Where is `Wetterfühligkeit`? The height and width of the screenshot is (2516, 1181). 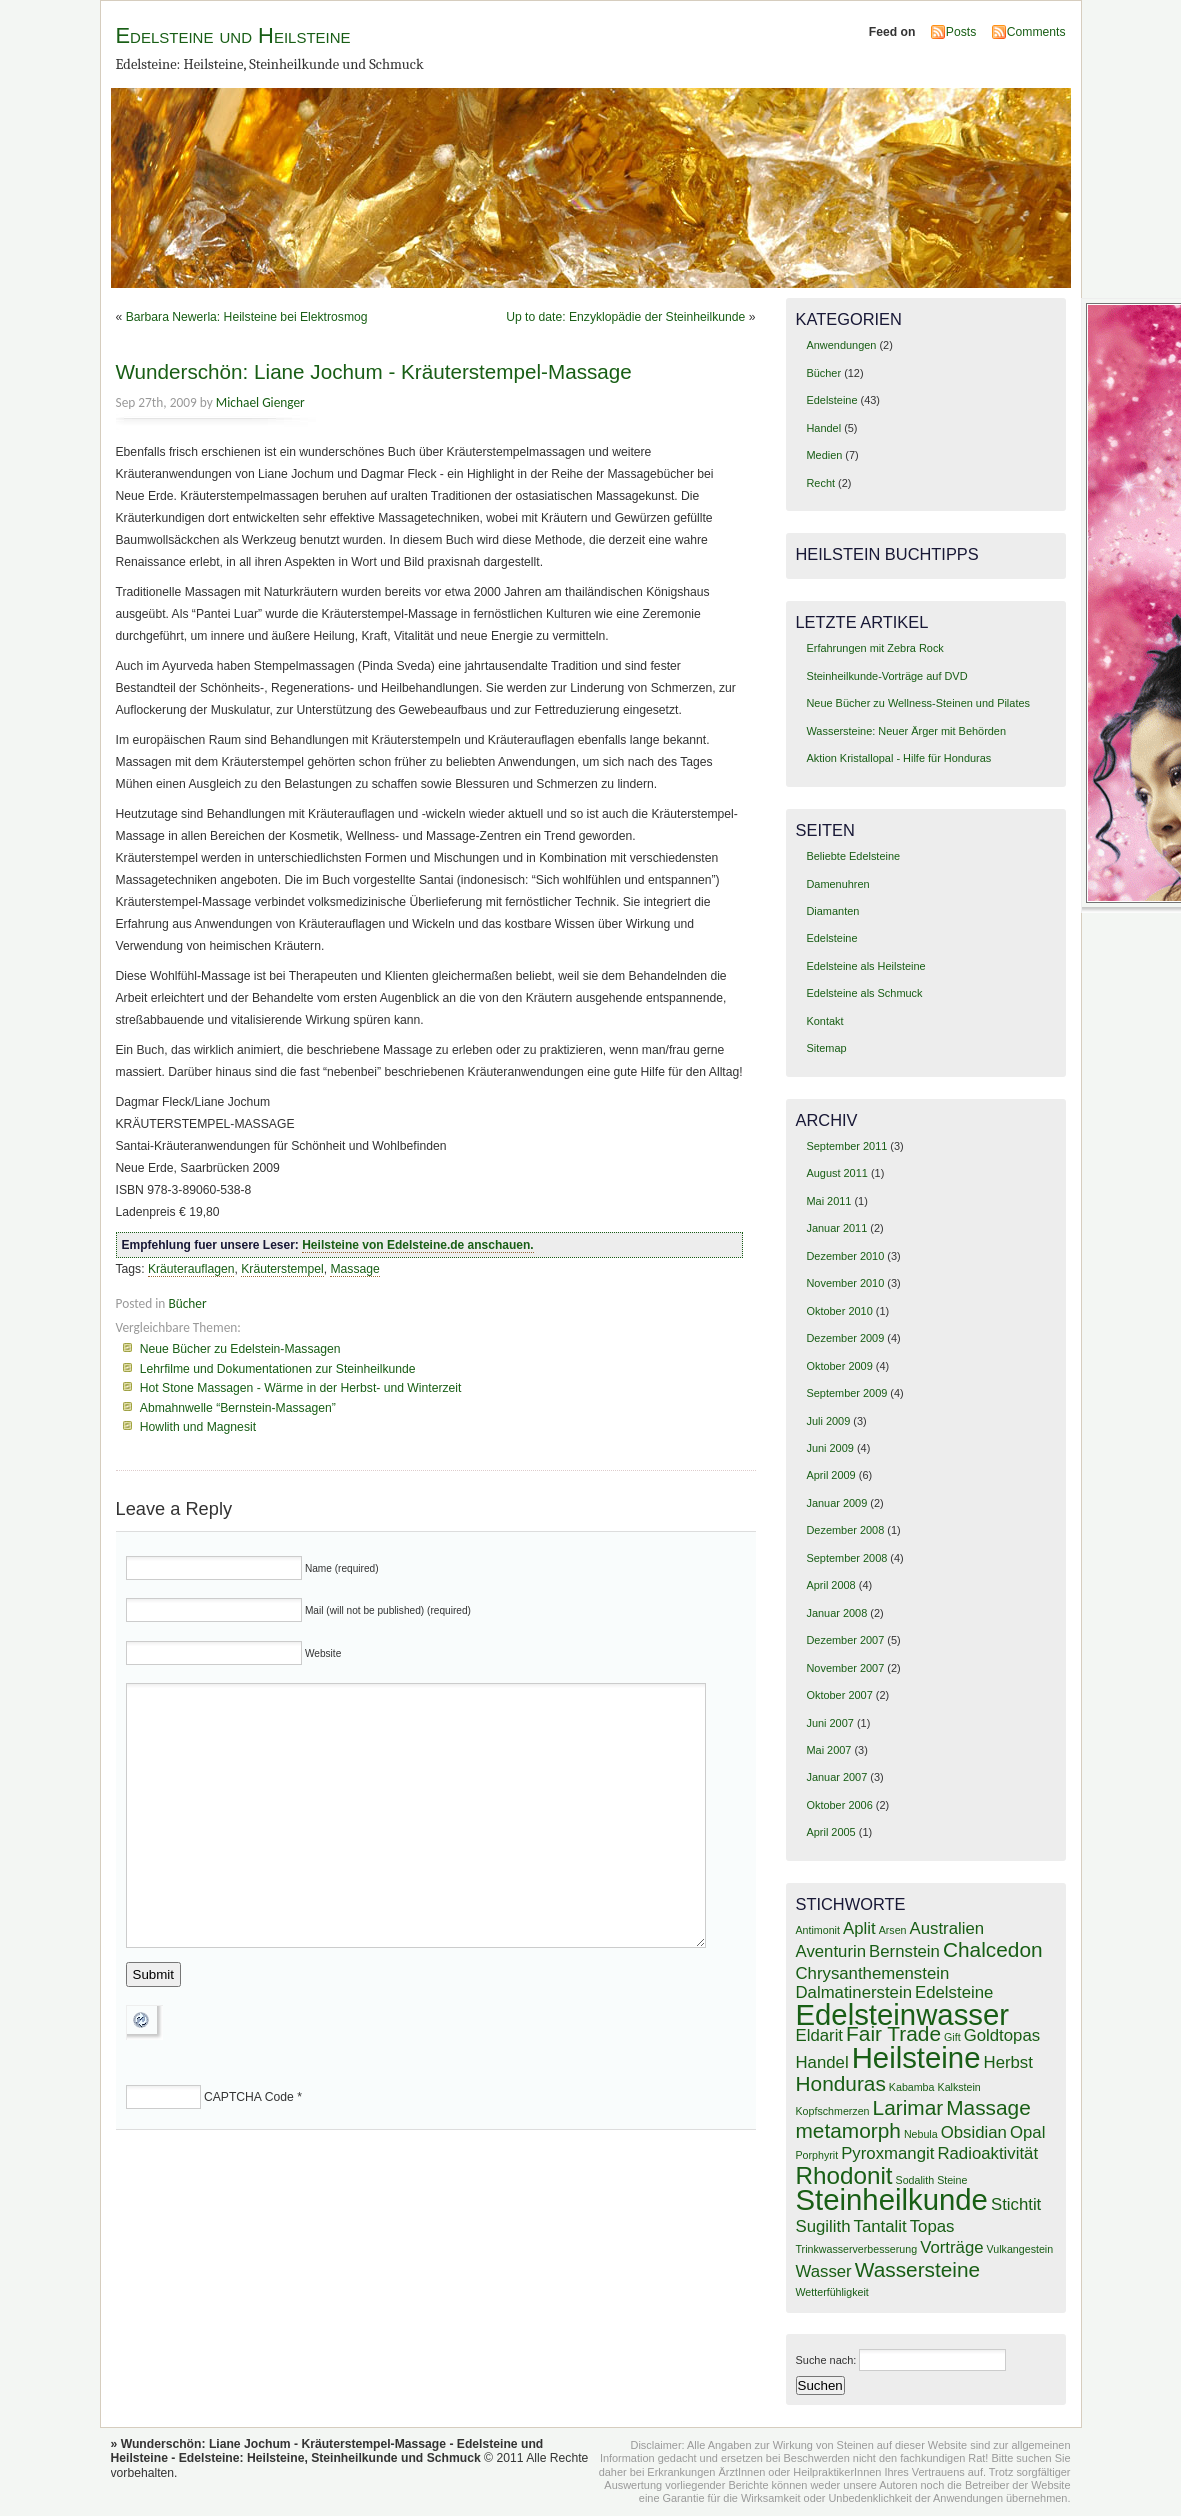 Wetterfühligkeit is located at coordinates (832, 2292).